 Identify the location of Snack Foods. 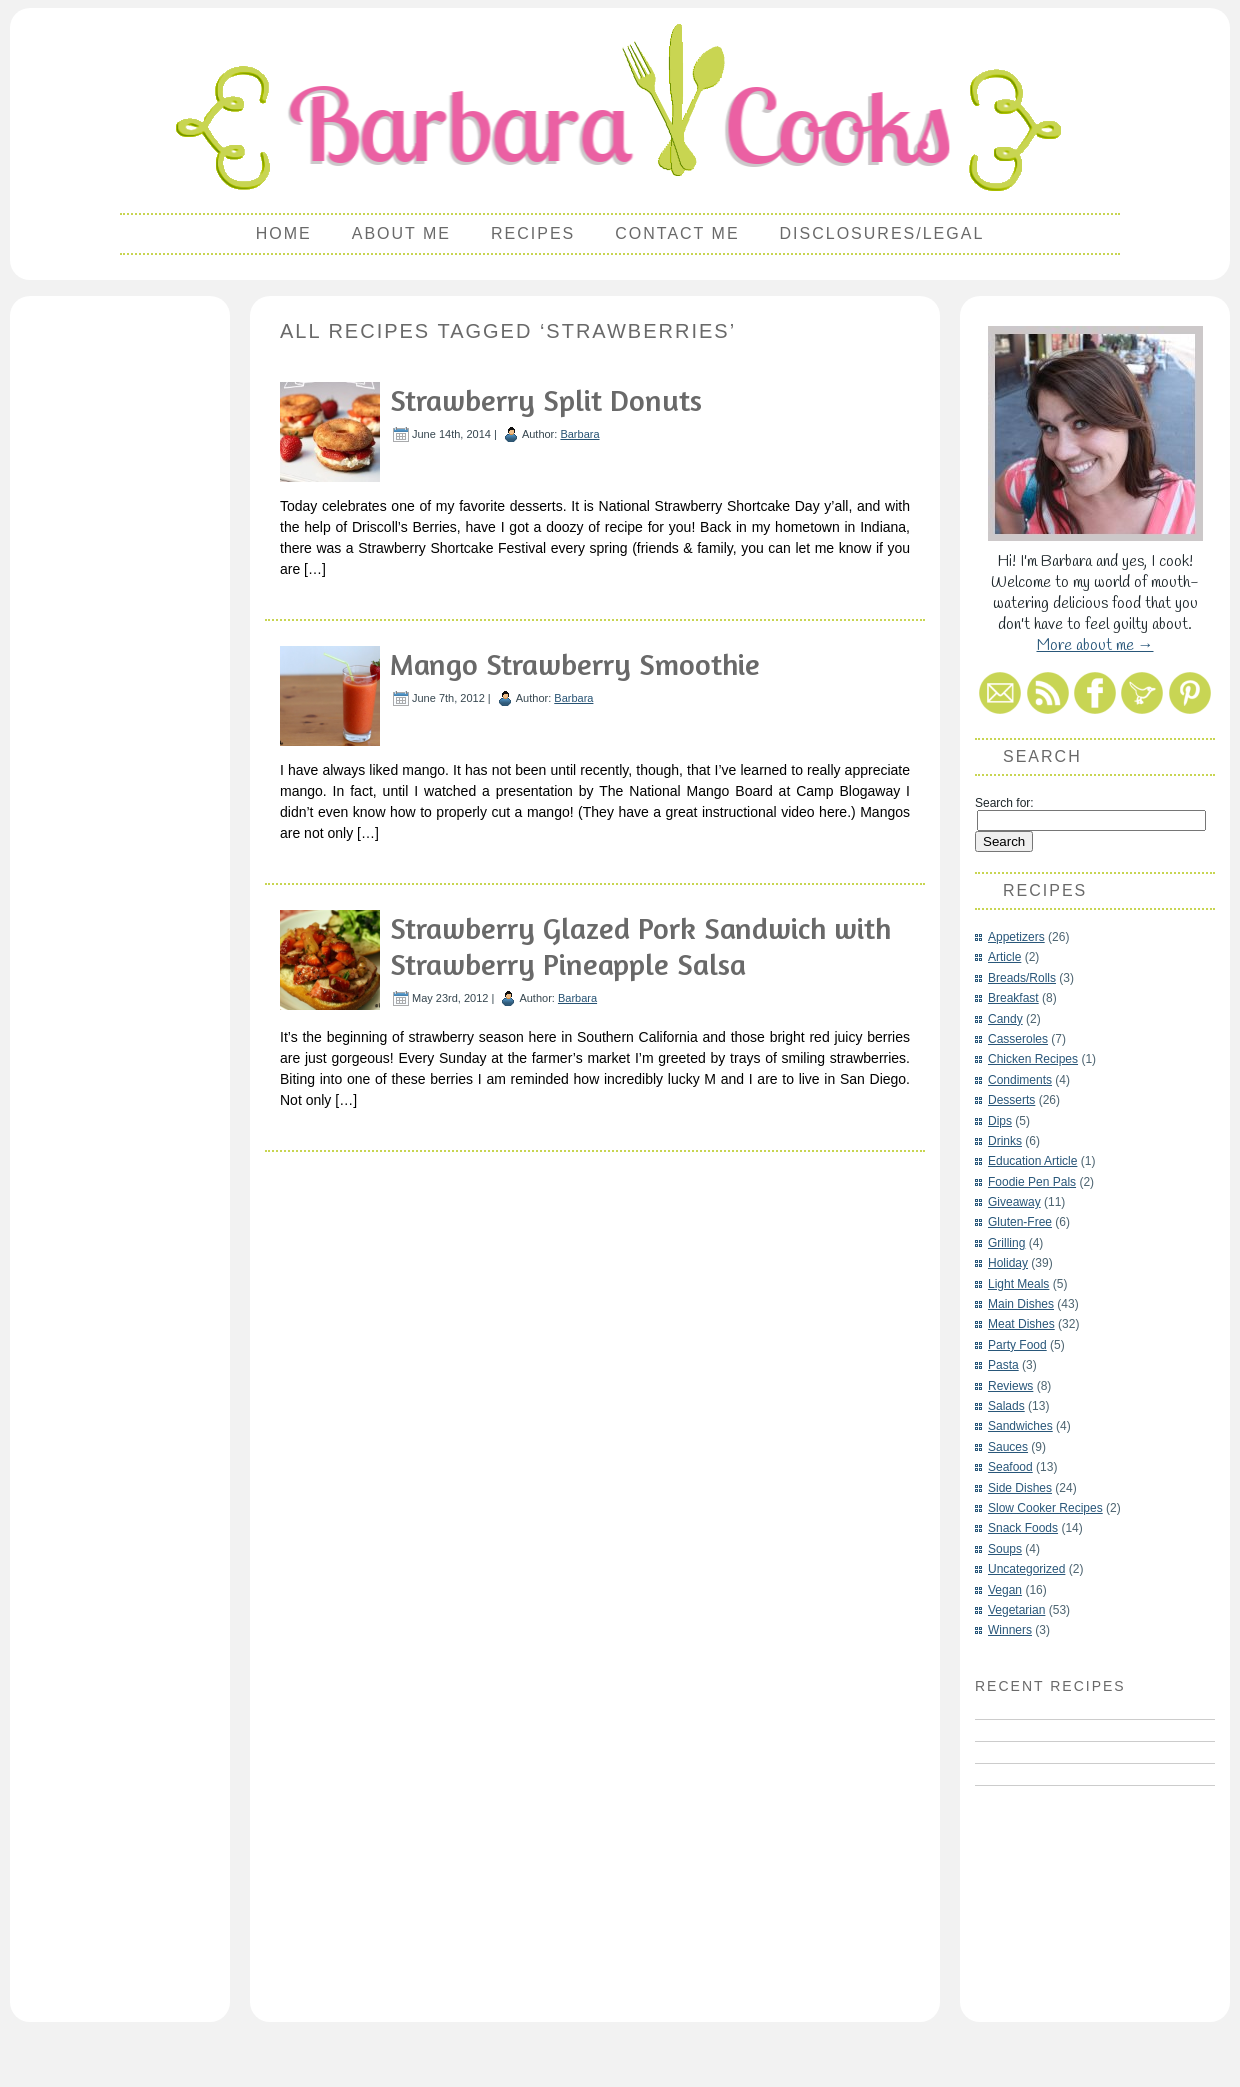
(1023, 1528).